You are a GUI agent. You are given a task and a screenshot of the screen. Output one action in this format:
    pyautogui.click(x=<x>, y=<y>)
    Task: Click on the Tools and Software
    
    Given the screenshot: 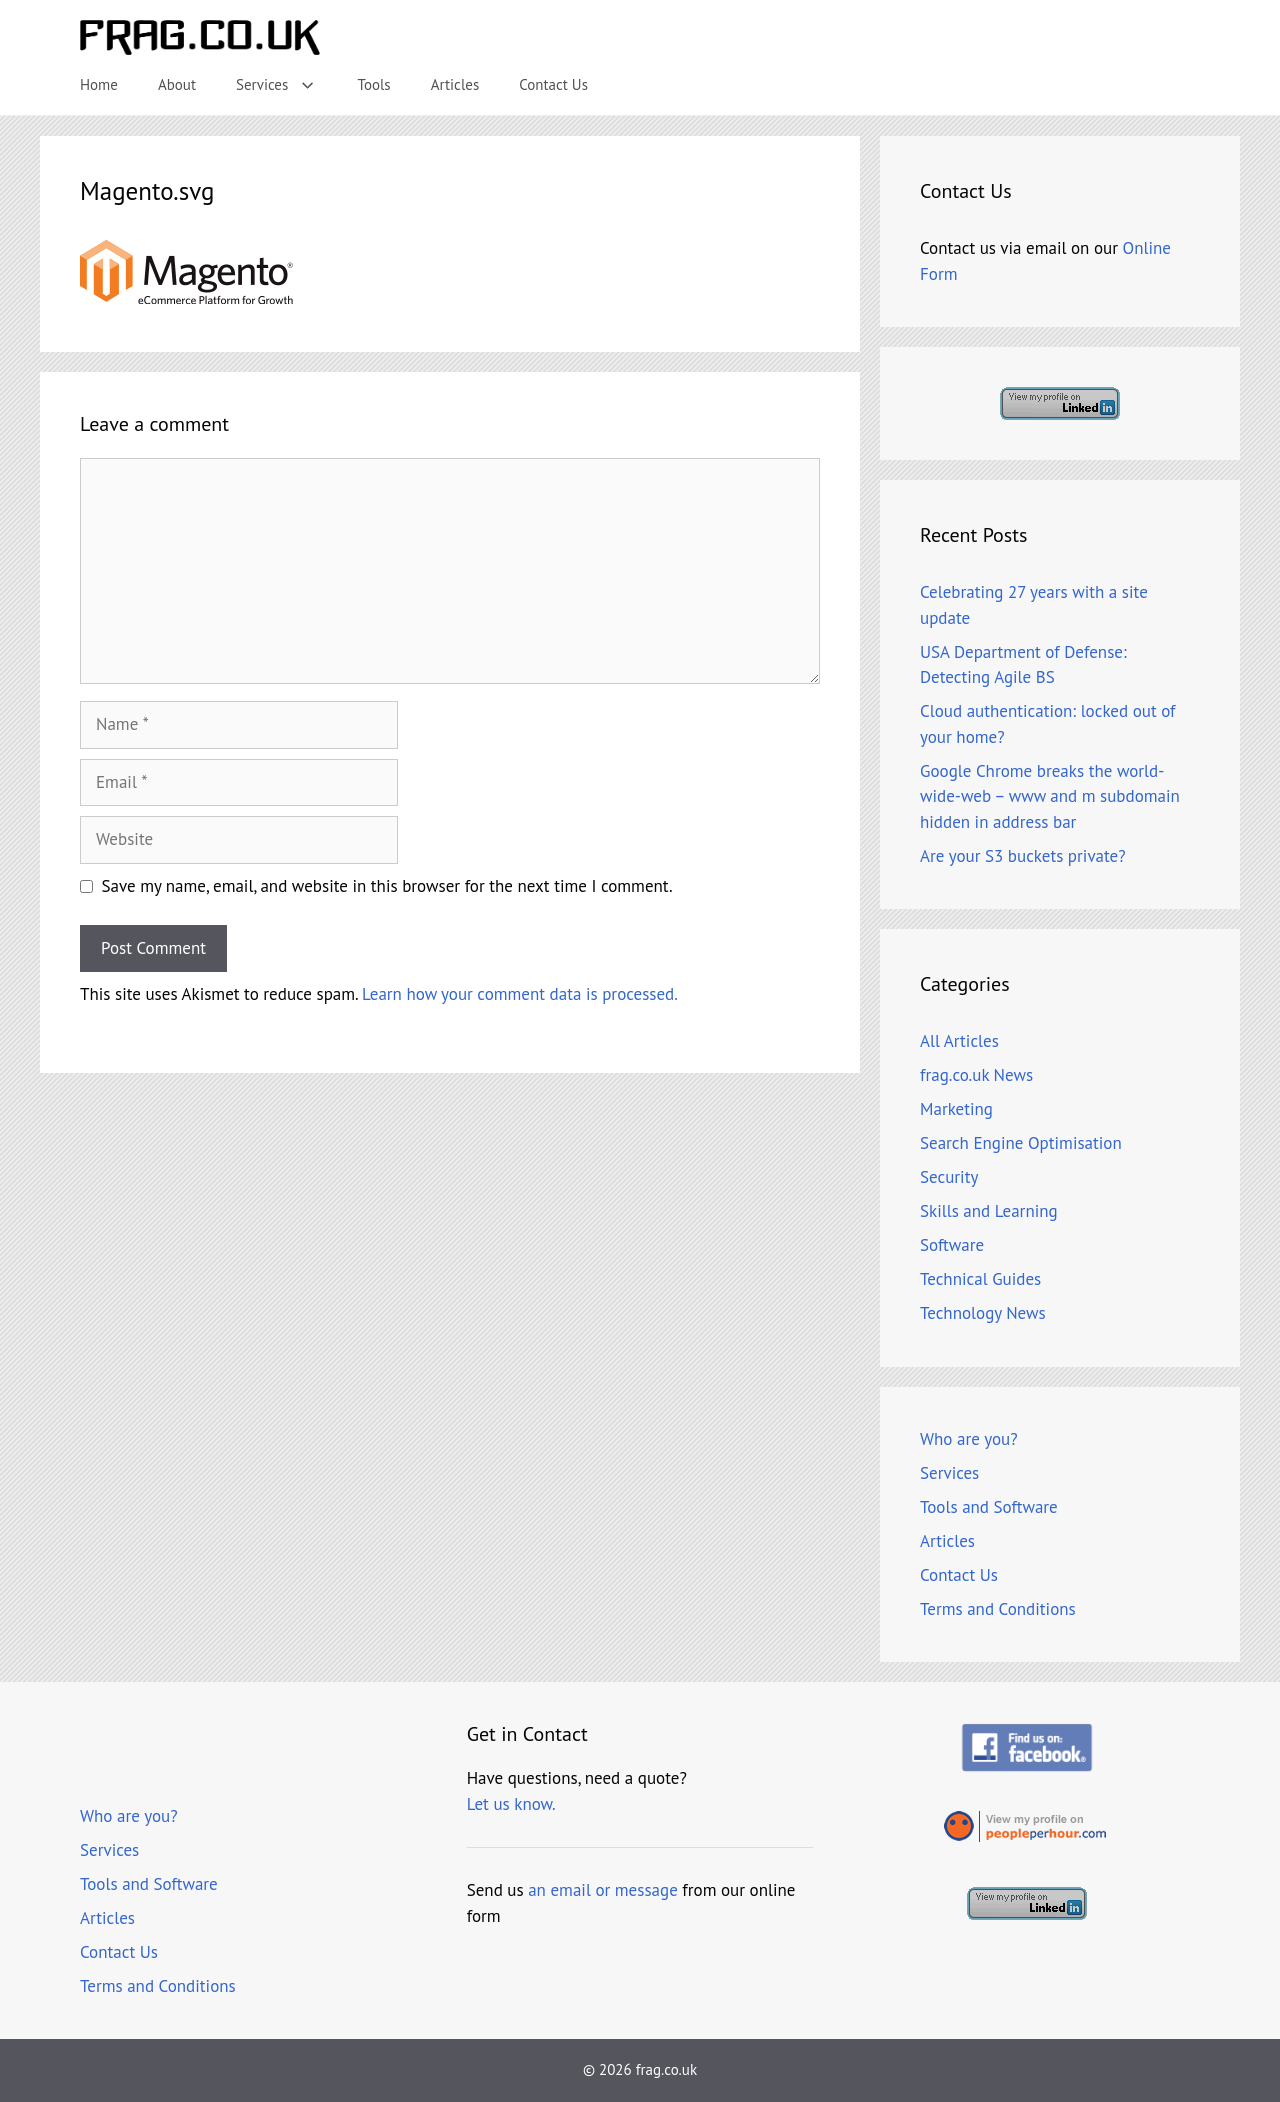 What is the action you would take?
    pyautogui.click(x=989, y=1507)
    